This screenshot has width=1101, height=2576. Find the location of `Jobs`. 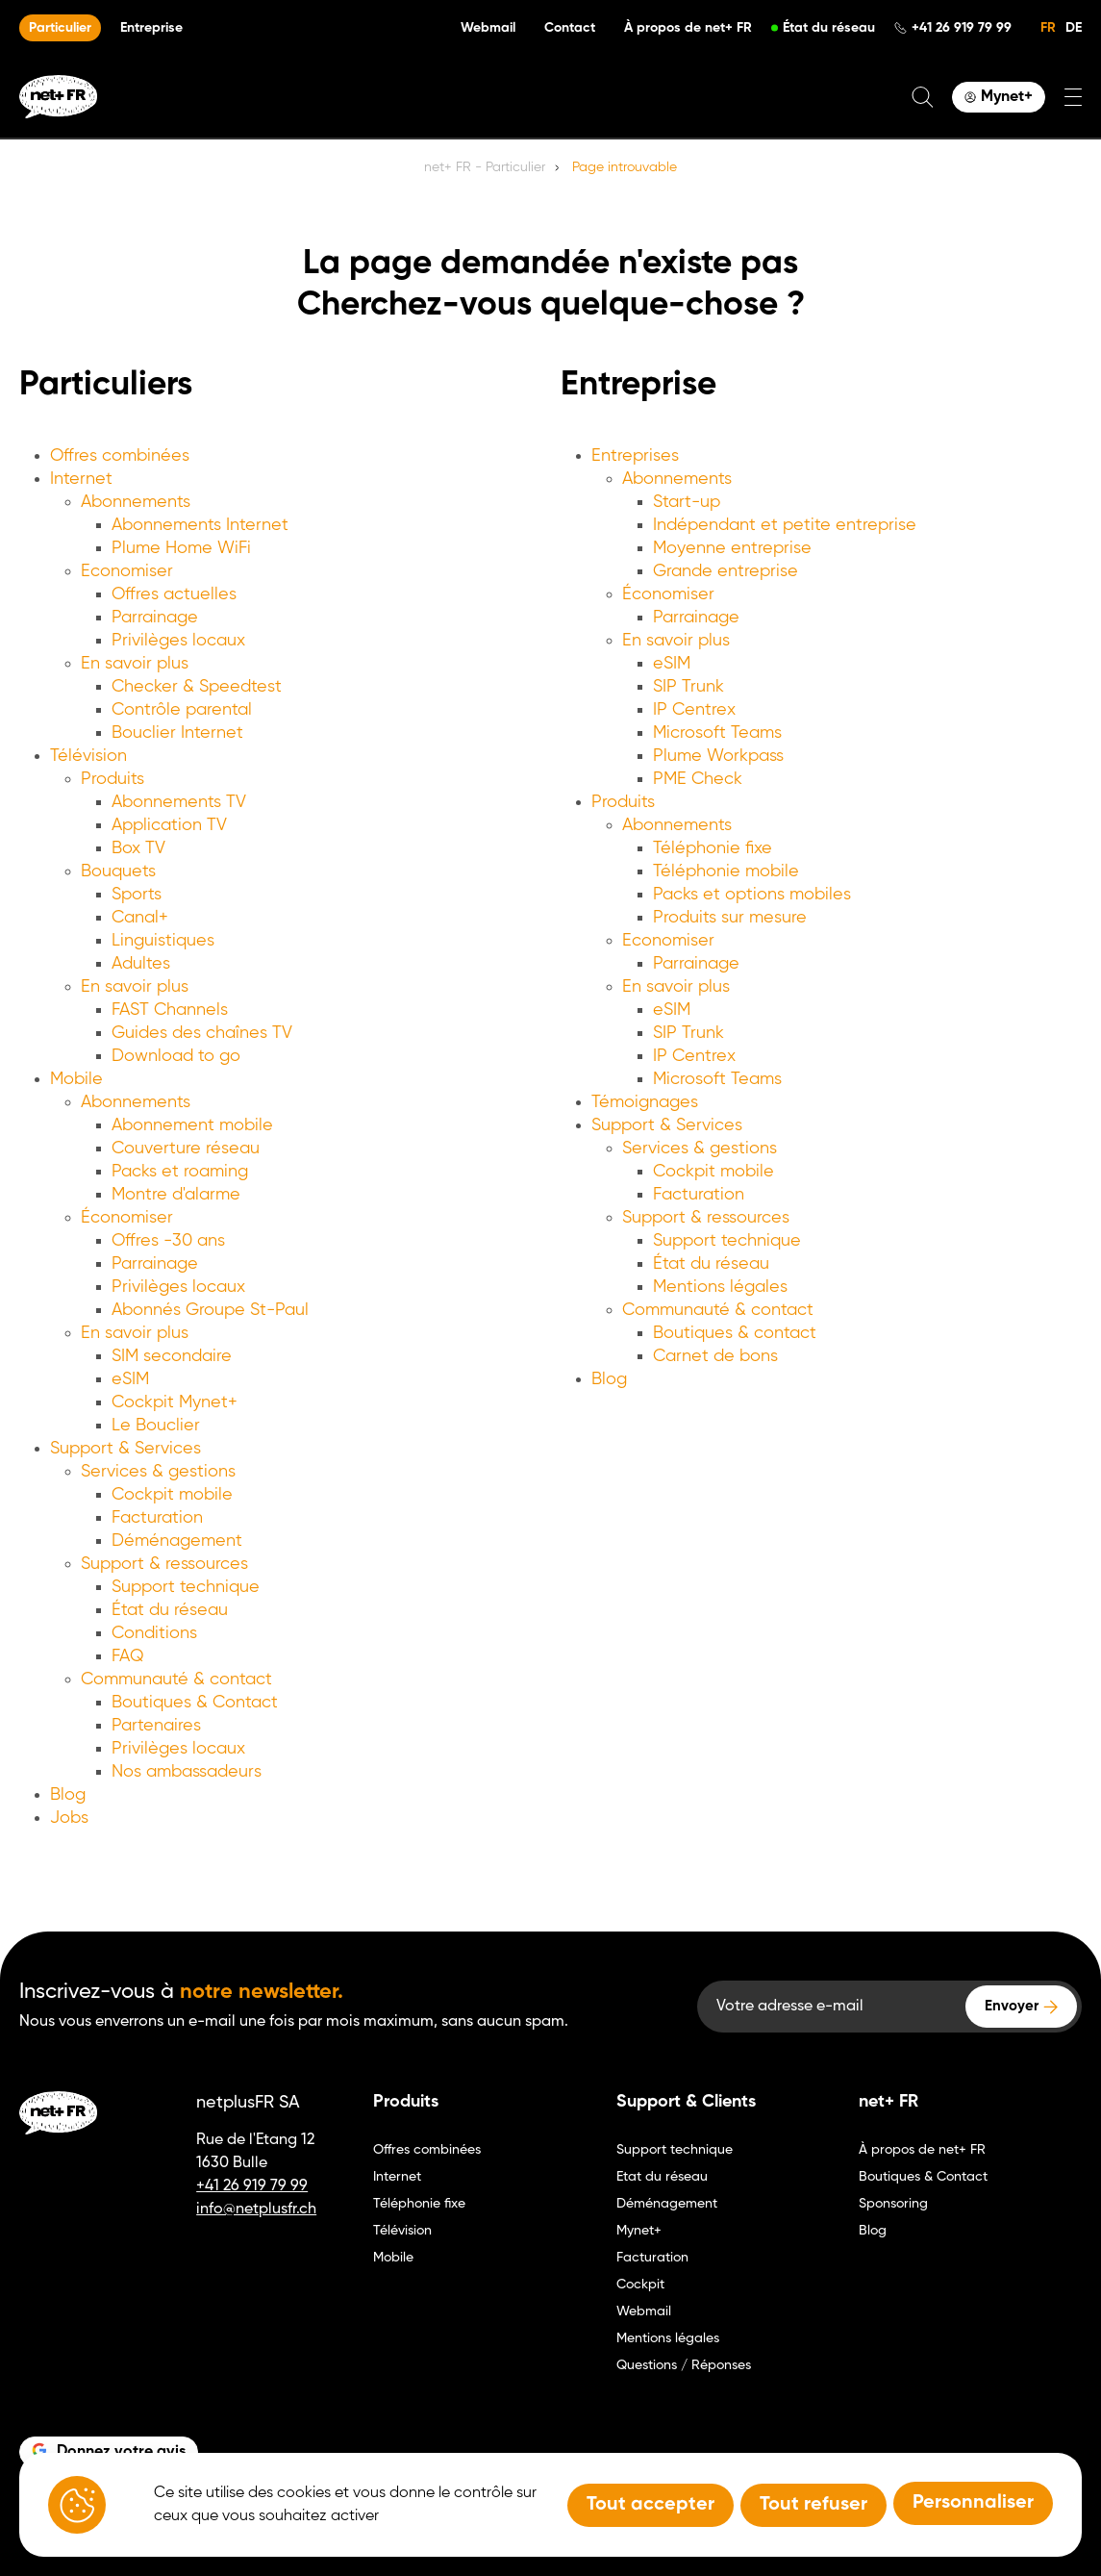

Jobs is located at coordinates (69, 1818).